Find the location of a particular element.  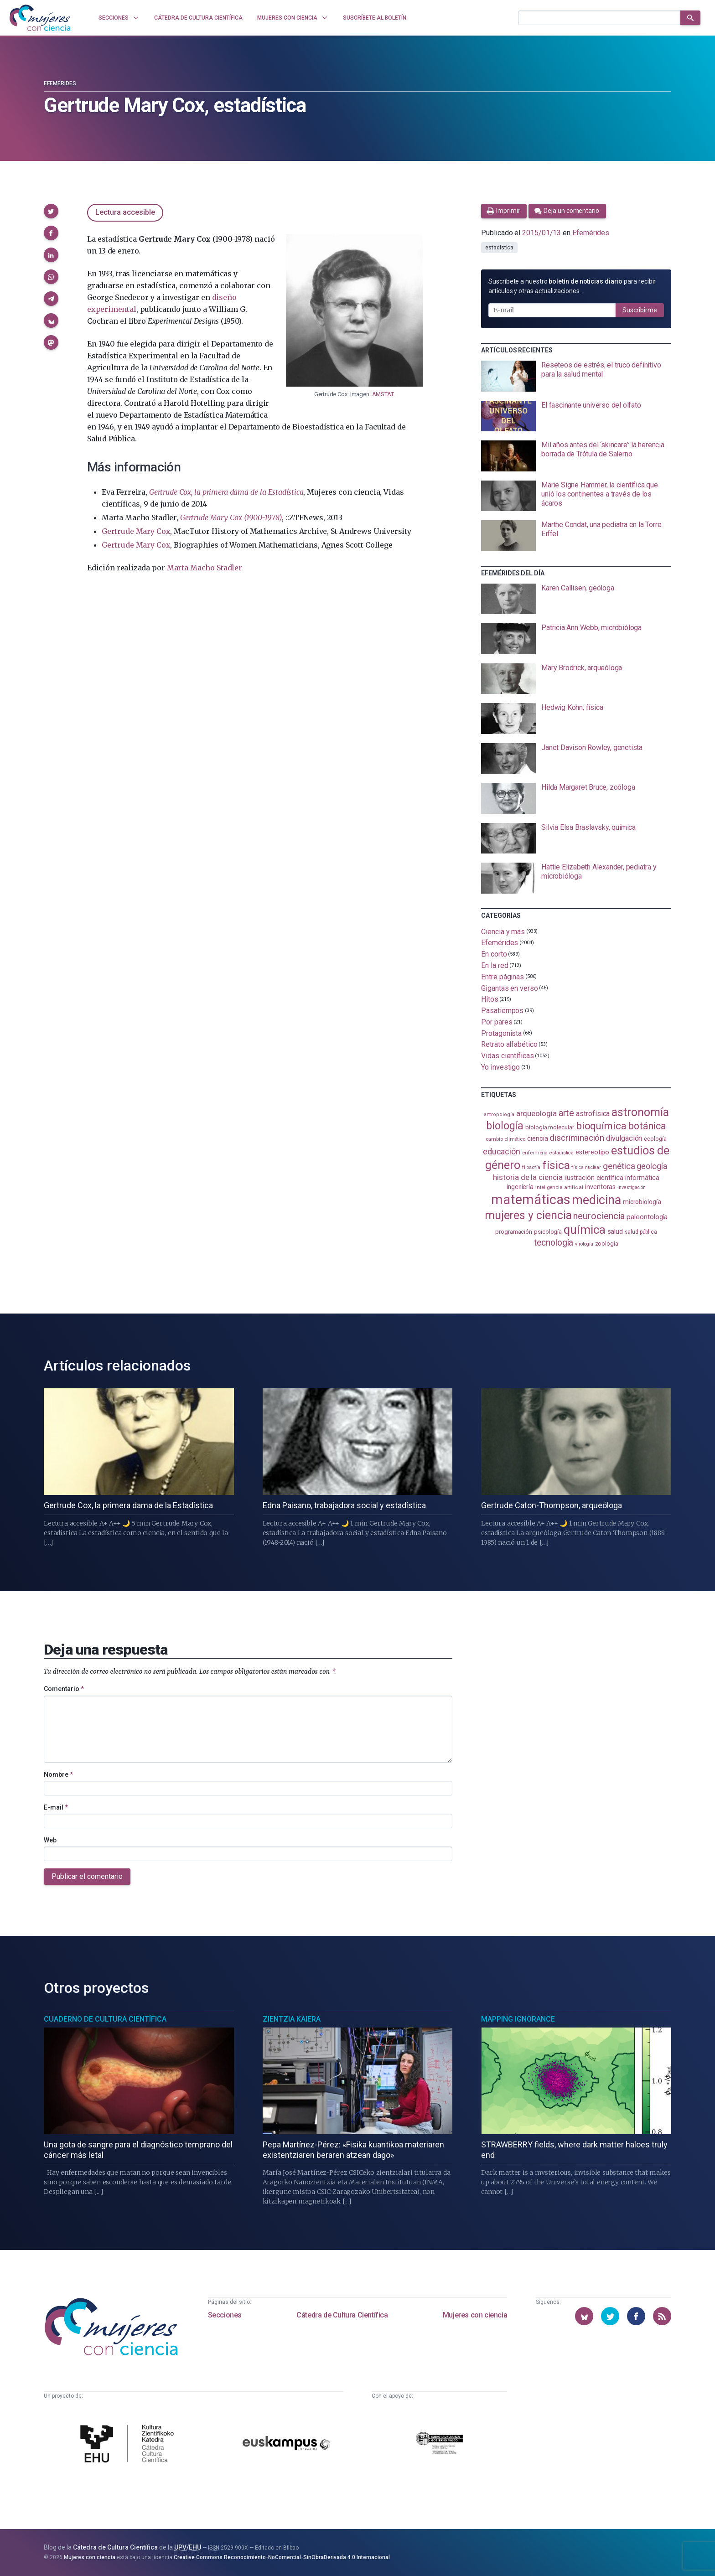

Lectura accesible is located at coordinates (125, 212).